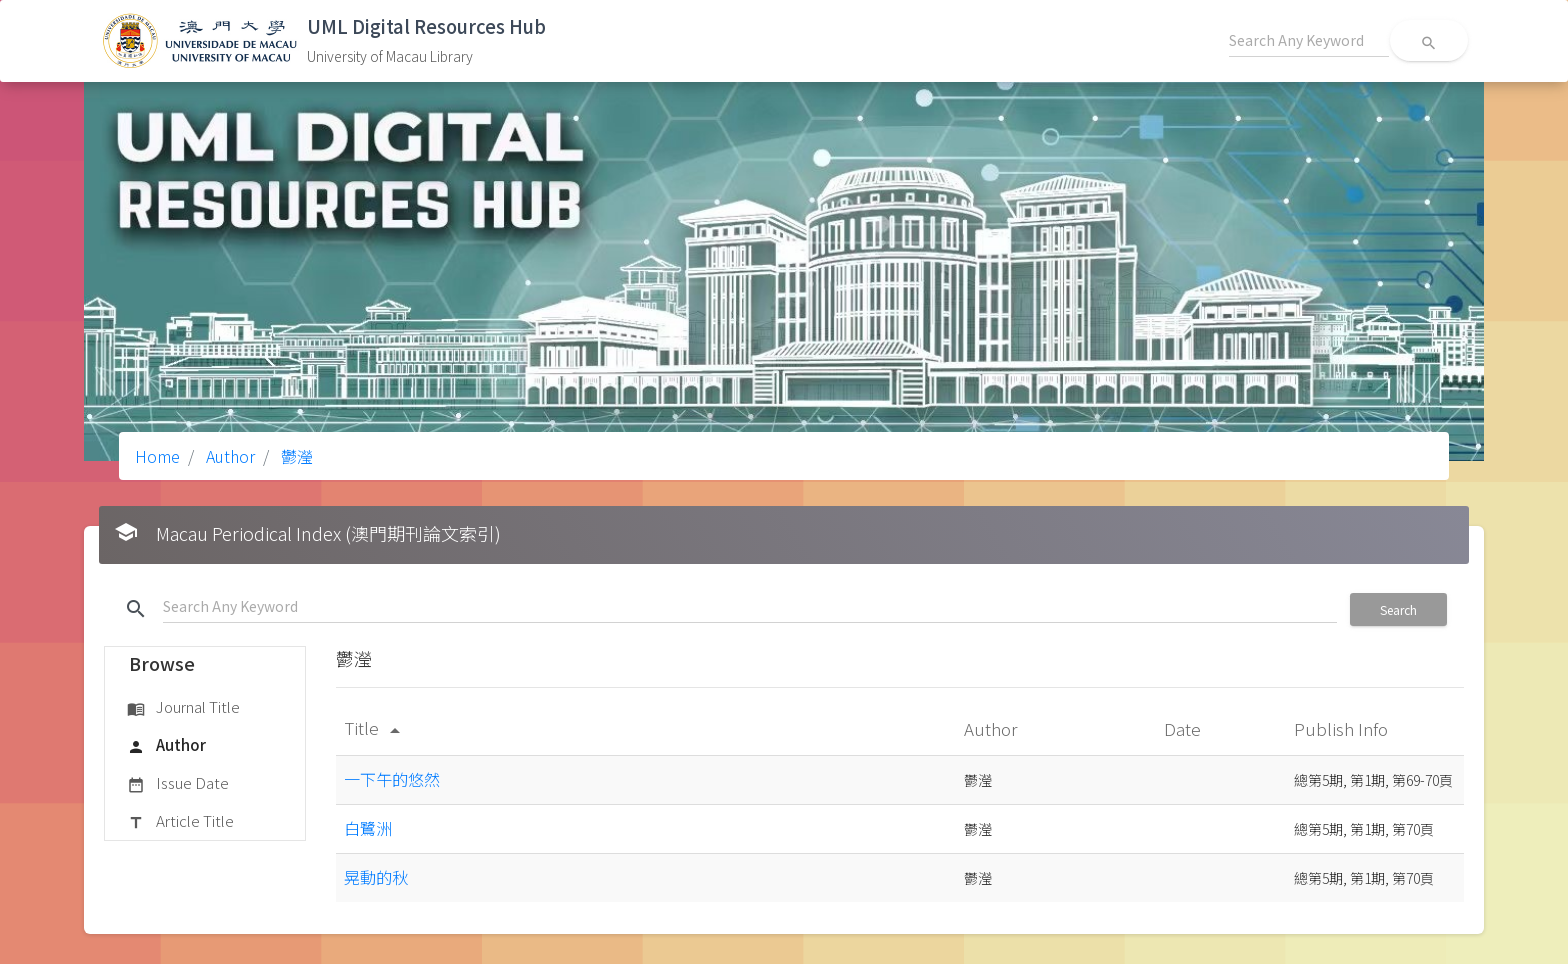 The height and width of the screenshot is (964, 1568). I want to click on 鬱瀅, so click(295, 456).